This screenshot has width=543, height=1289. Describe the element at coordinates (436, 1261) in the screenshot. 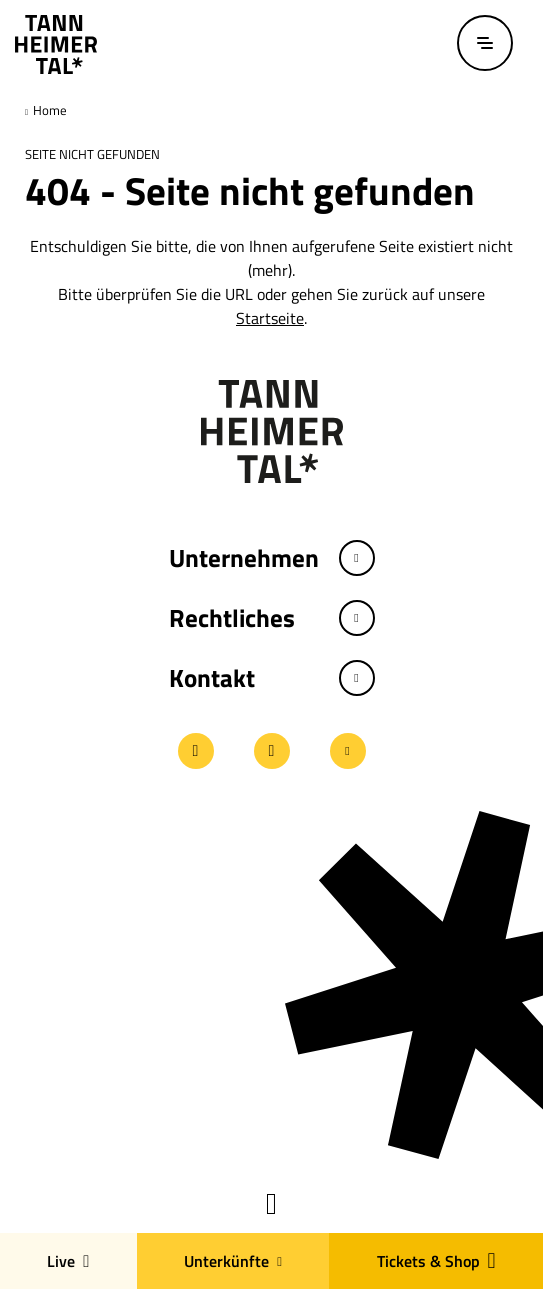

I see `Tickets & Shop` at that location.